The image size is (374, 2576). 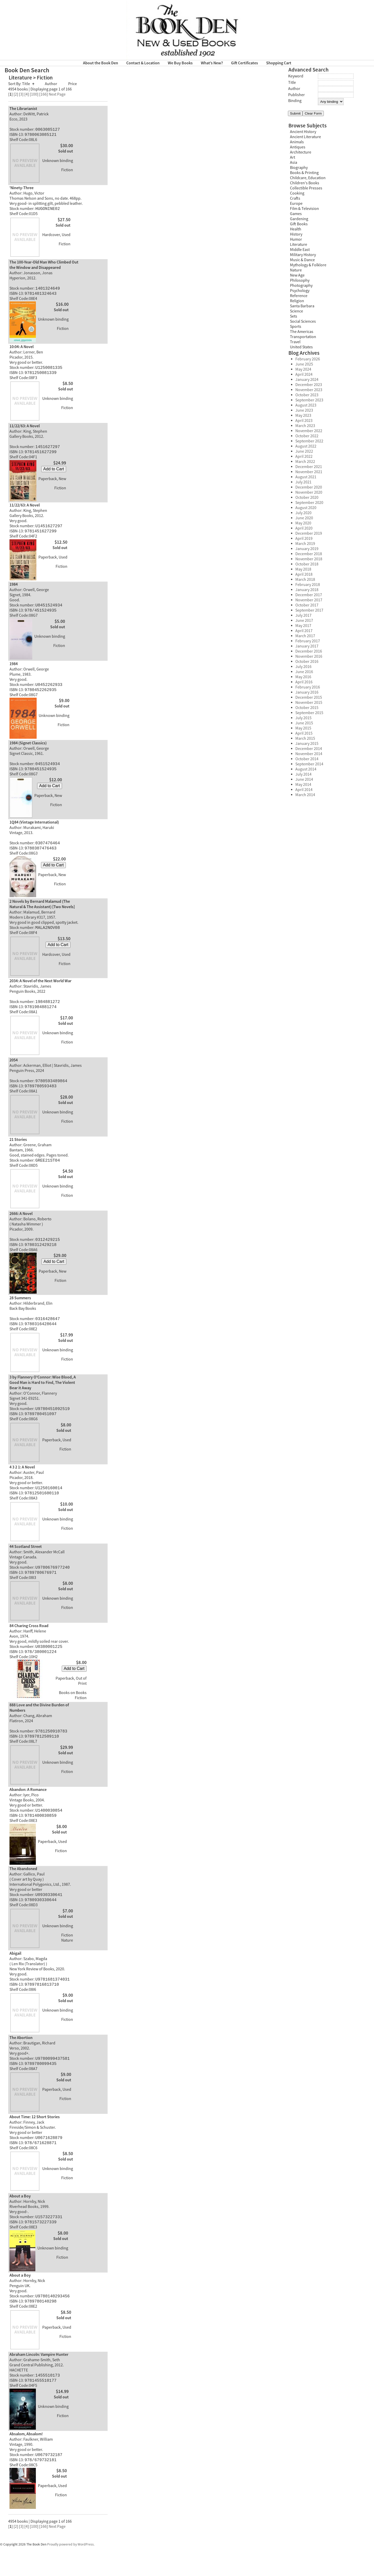 I want to click on April 2016, so click(x=304, y=682).